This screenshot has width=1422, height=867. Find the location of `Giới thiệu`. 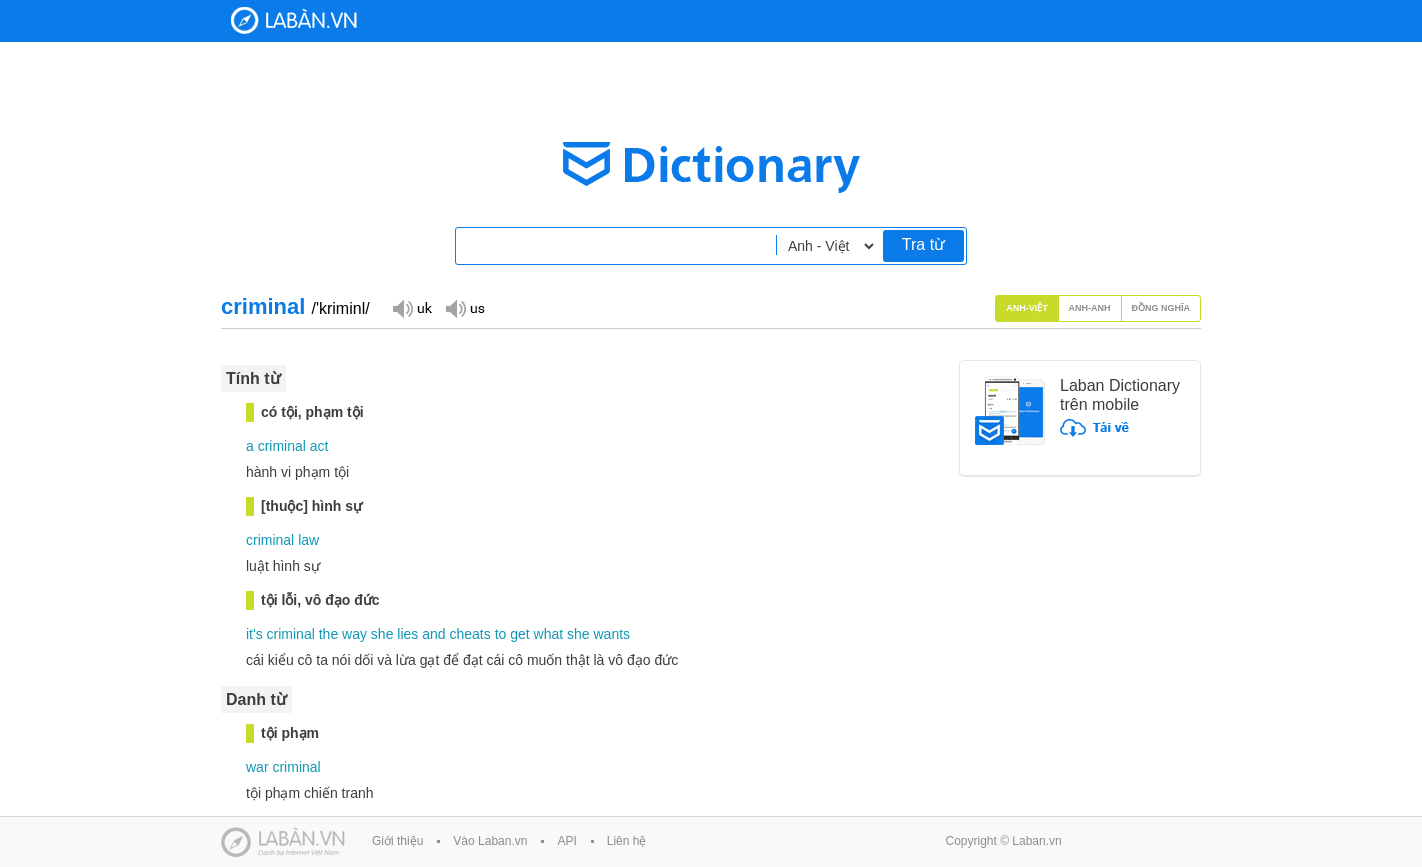

Giới thiệu is located at coordinates (397, 841).